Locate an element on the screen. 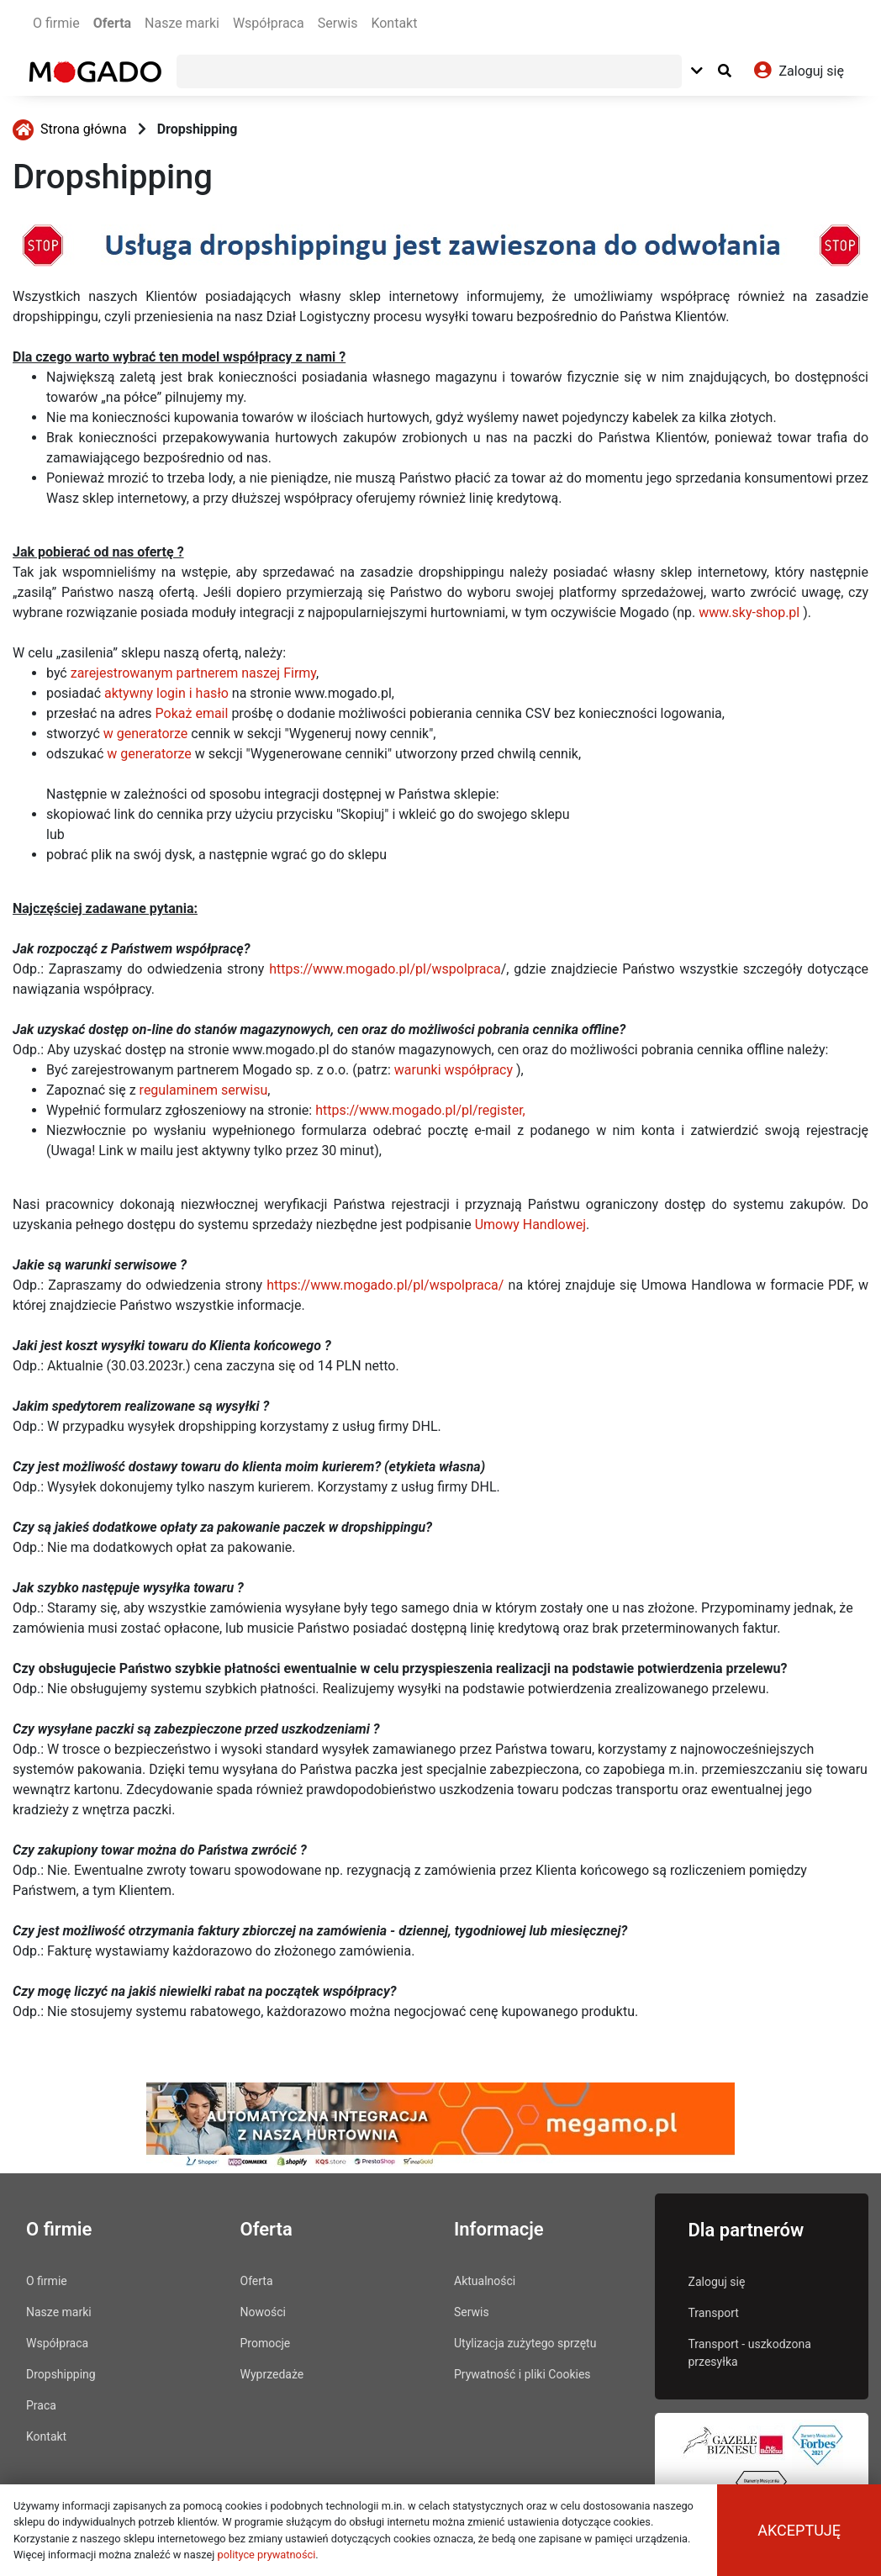 Image resolution: width=881 pixels, height=2576 pixels. www.sky-shop.pl is located at coordinates (749, 612).